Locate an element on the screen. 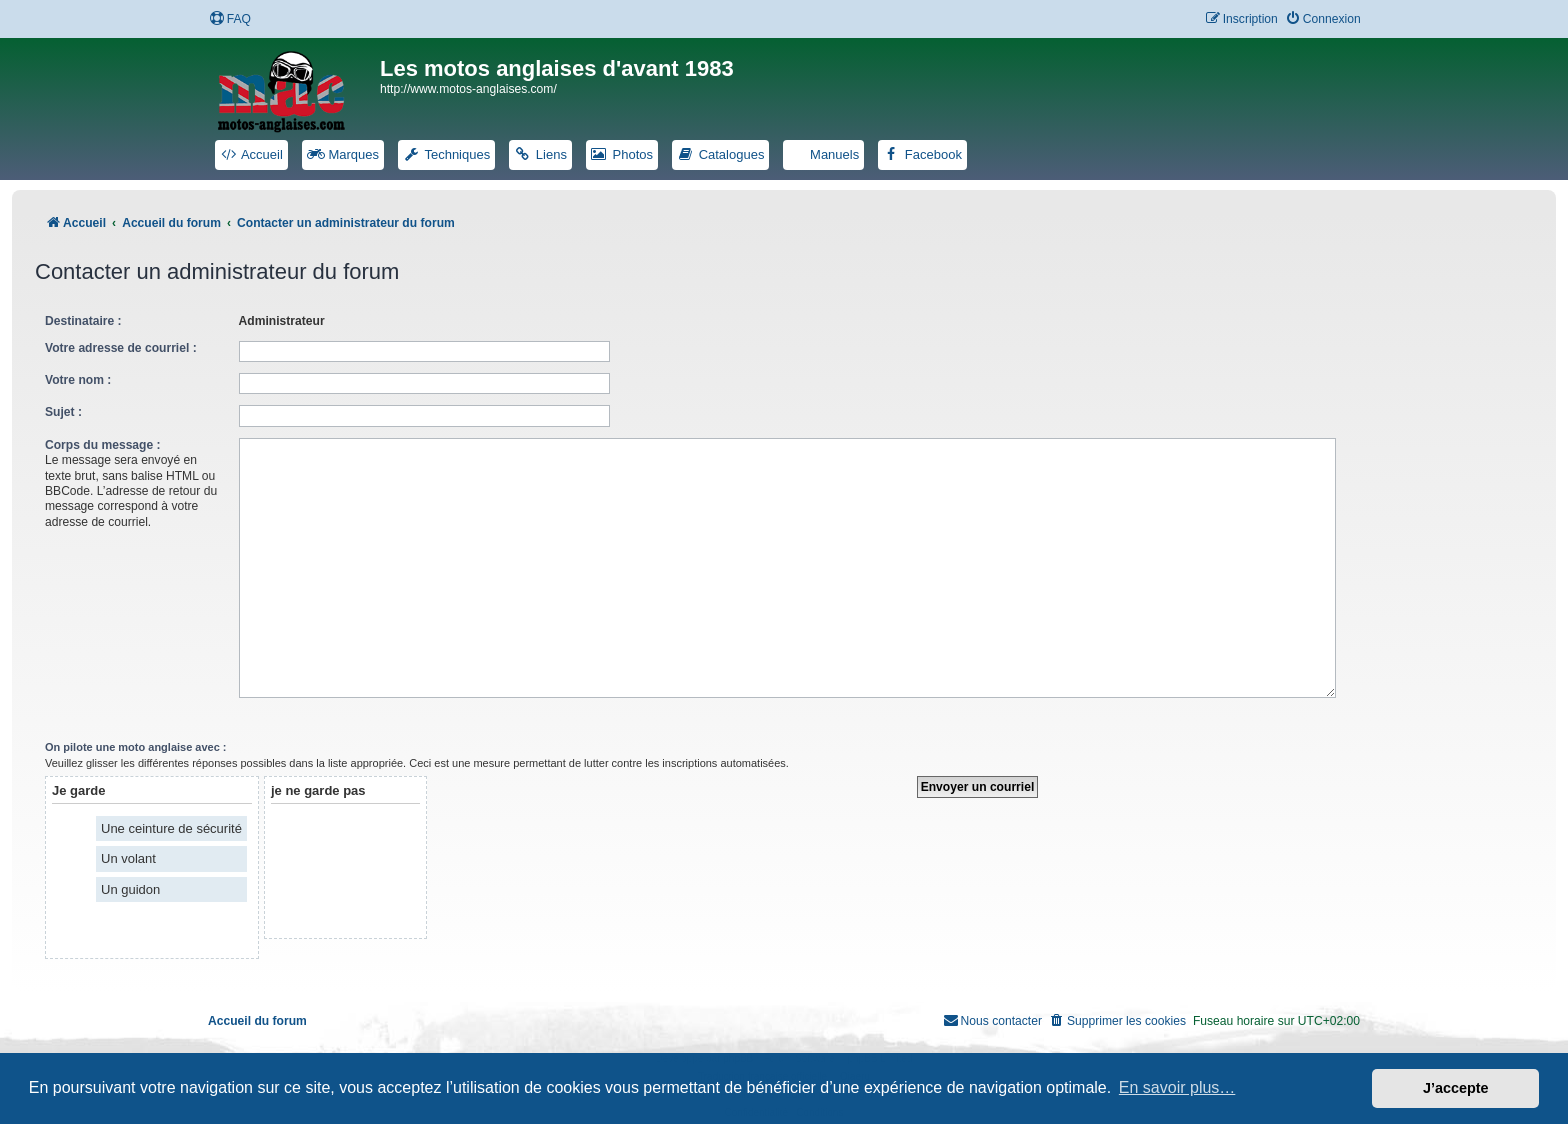 Image resolution: width=1568 pixels, height=1124 pixels. En savoir plus… [button] is located at coordinates (1177, 1087).